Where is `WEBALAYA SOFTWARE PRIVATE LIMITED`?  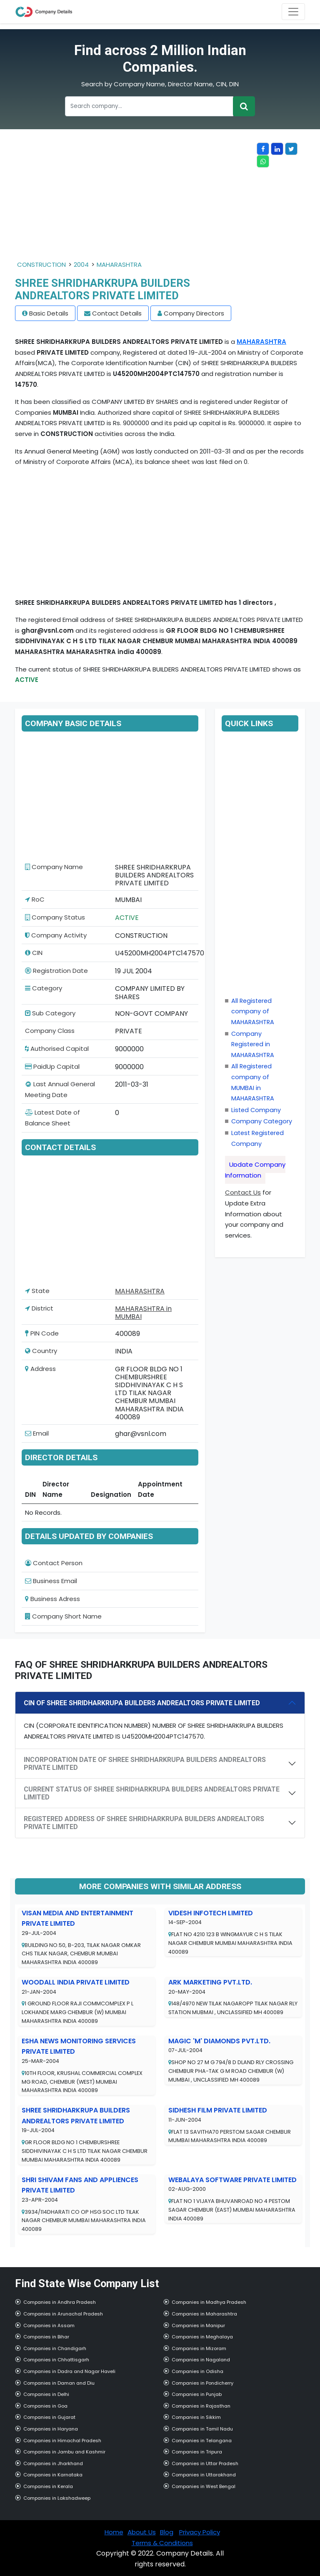 WEBALAYA SOFTWARE PRIVATE LIMITED is located at coordinates (232, 2180).